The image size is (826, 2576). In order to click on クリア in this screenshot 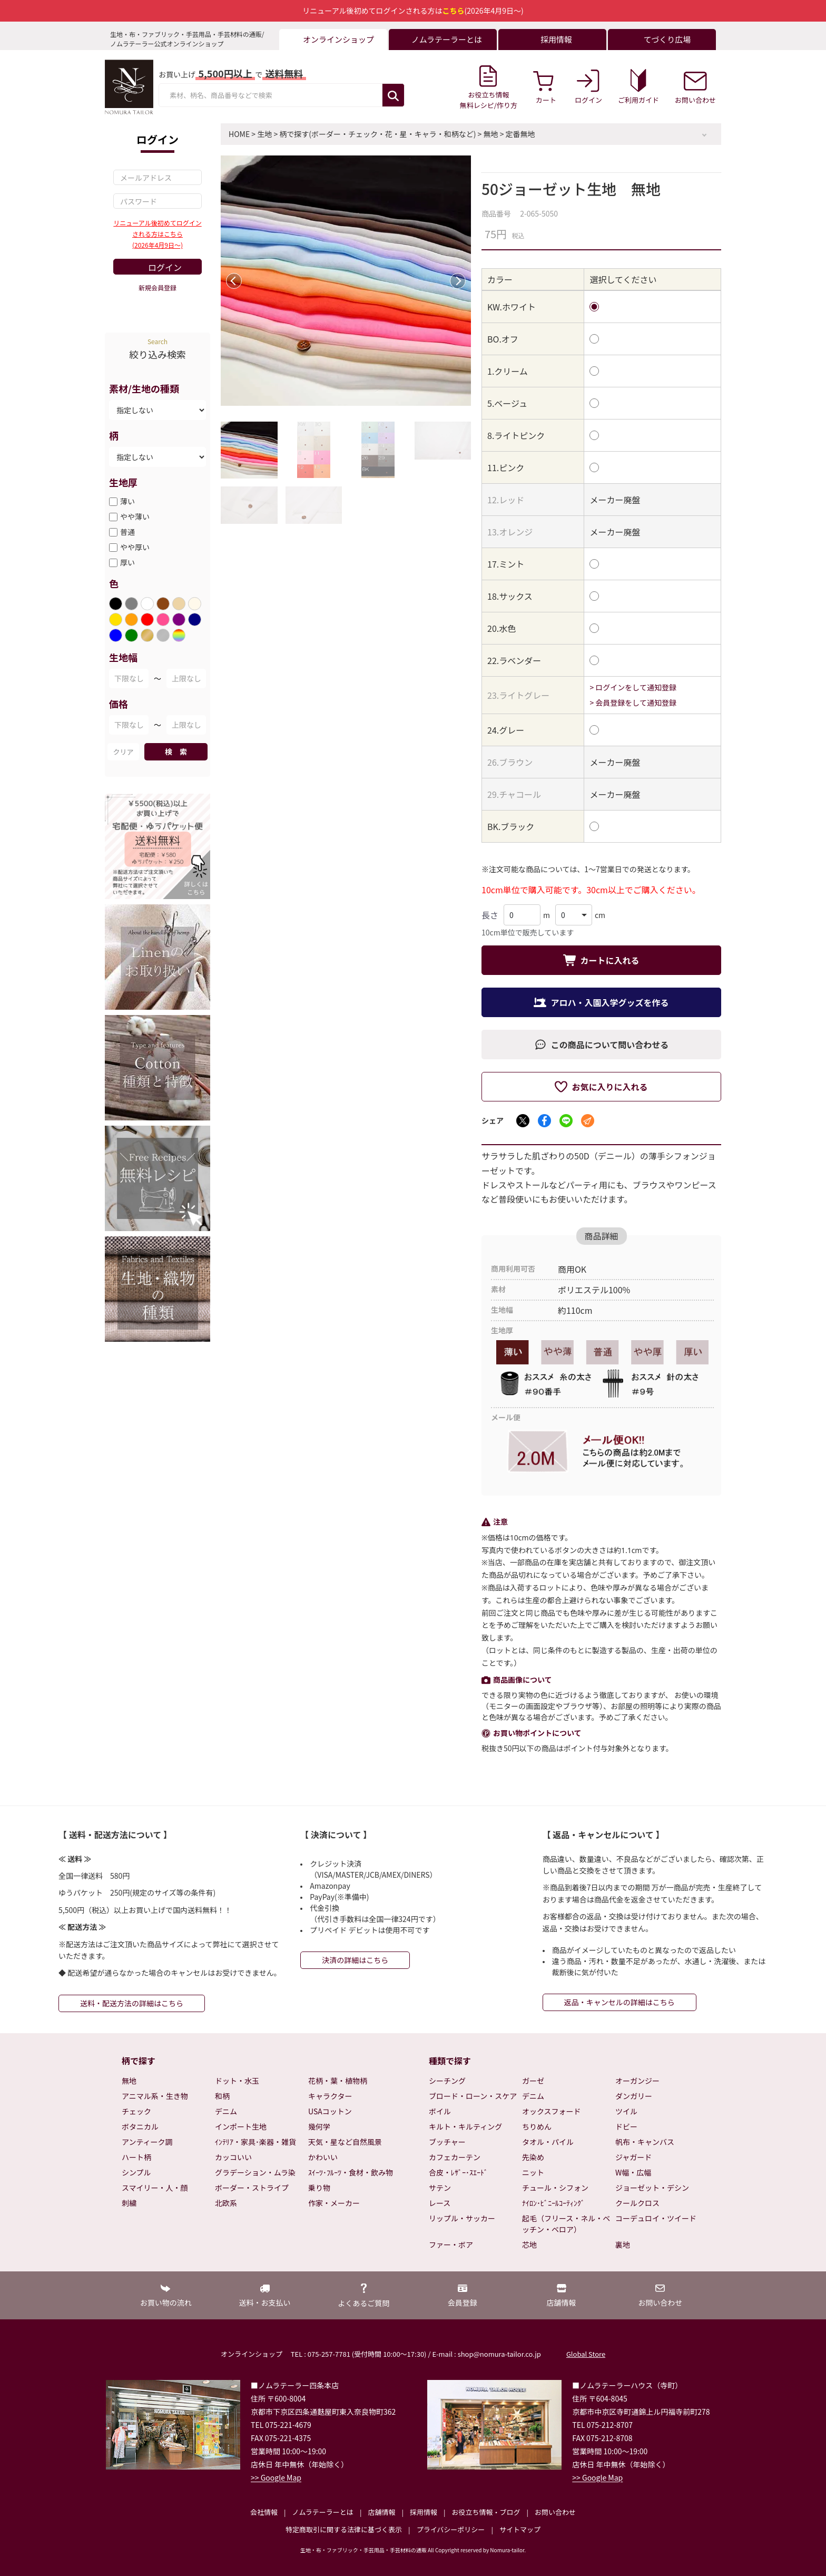, I will do `click(123, 752)`.